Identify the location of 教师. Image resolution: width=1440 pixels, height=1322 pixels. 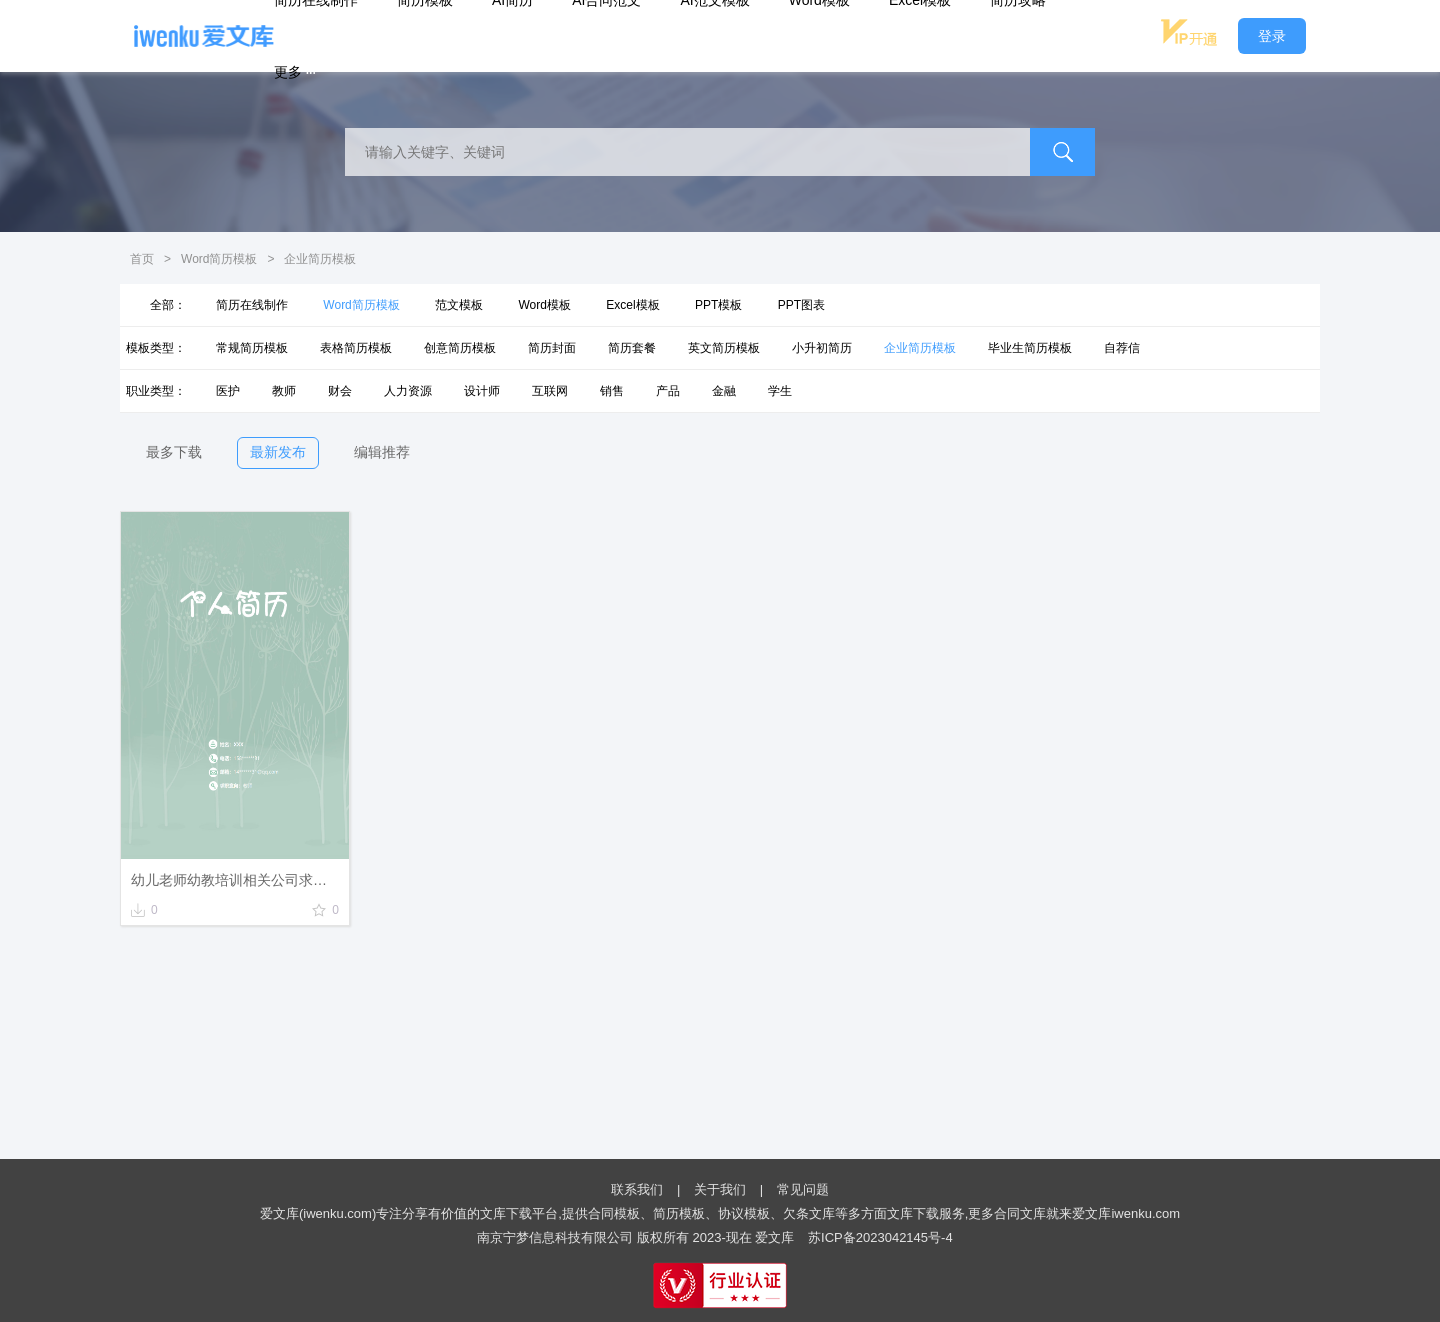
(284, 391).